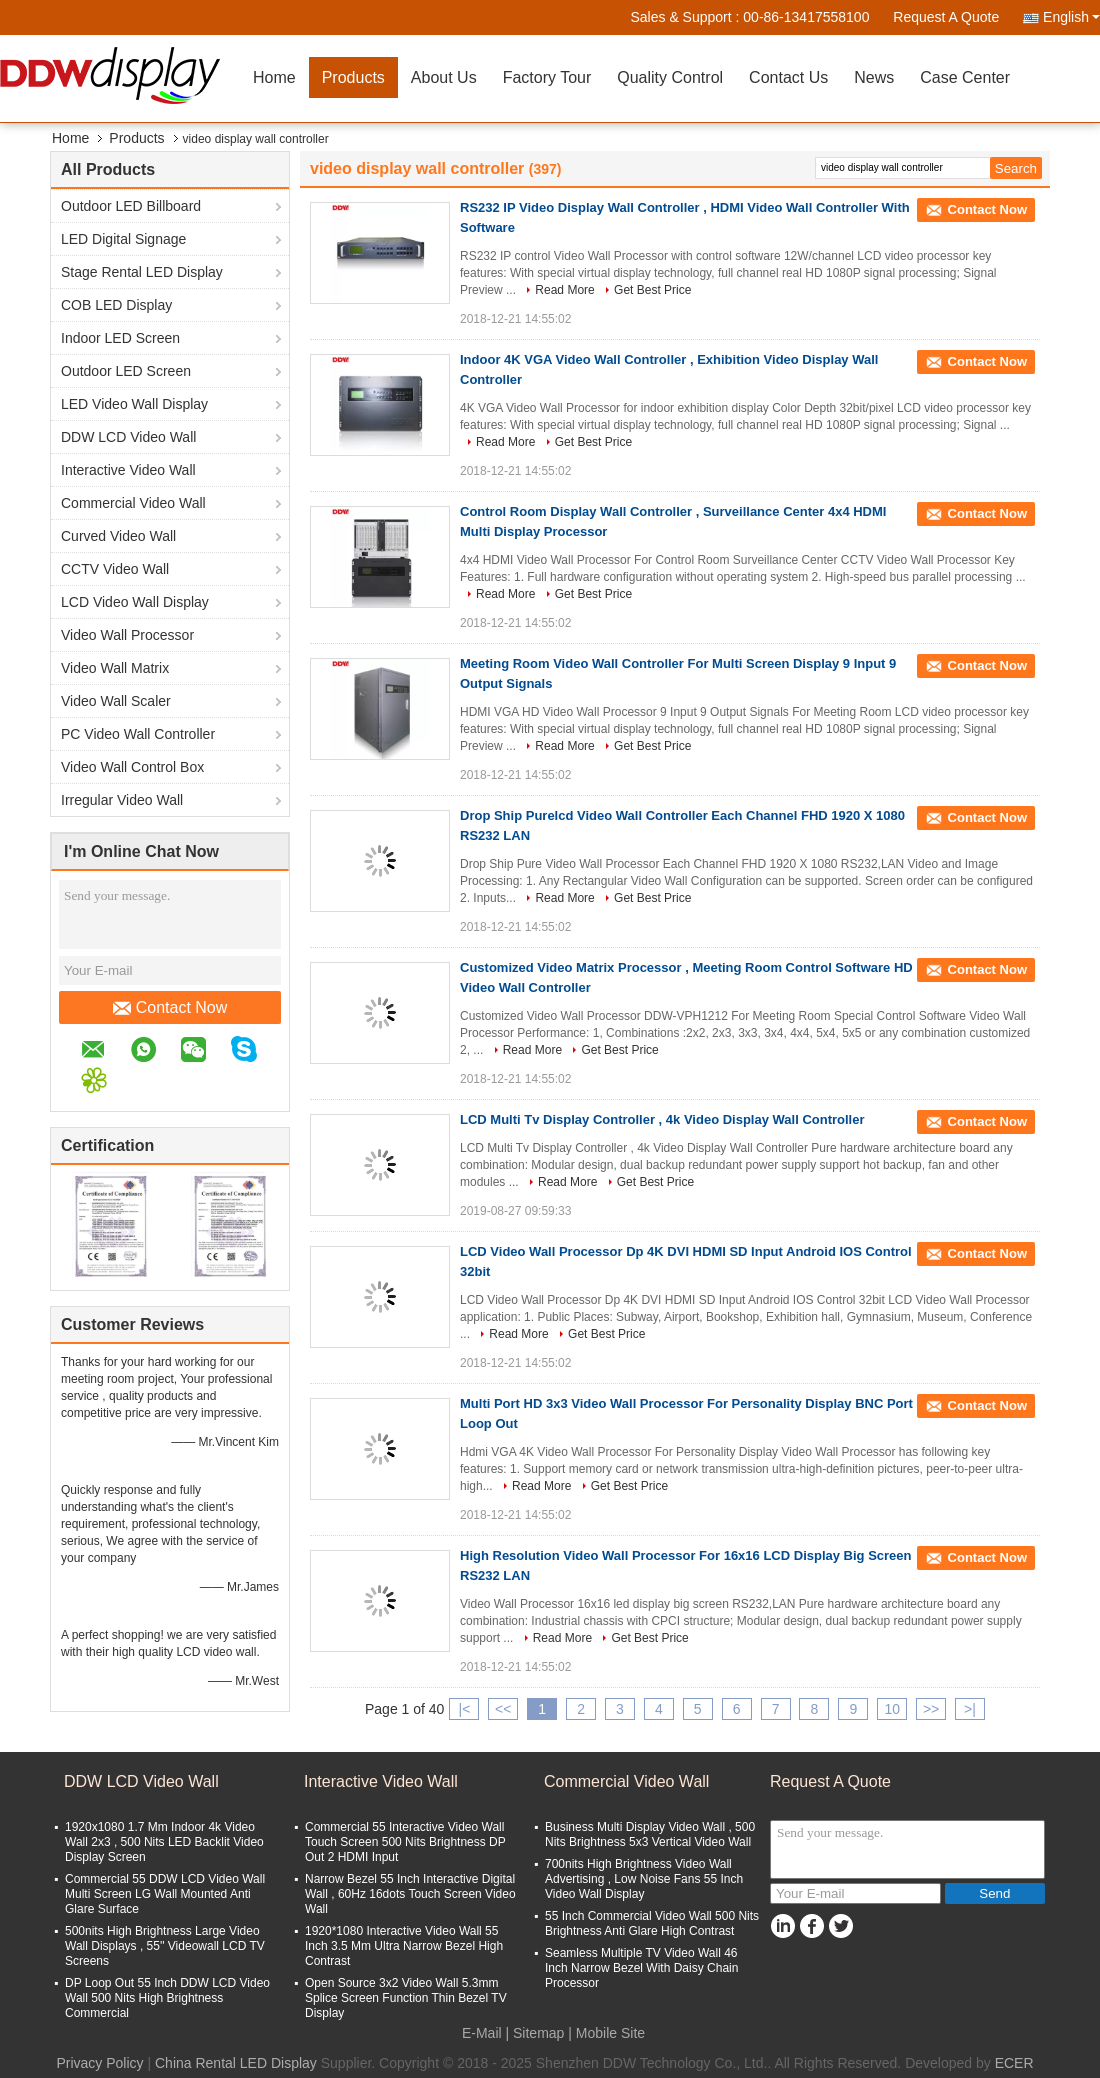  Describe the element at coordinates (650, 1834) in the screenshot. I see `Business Multi Display Video Wall , 500 Nits Brightness 5x3 Vertical Video Wall` at that location.